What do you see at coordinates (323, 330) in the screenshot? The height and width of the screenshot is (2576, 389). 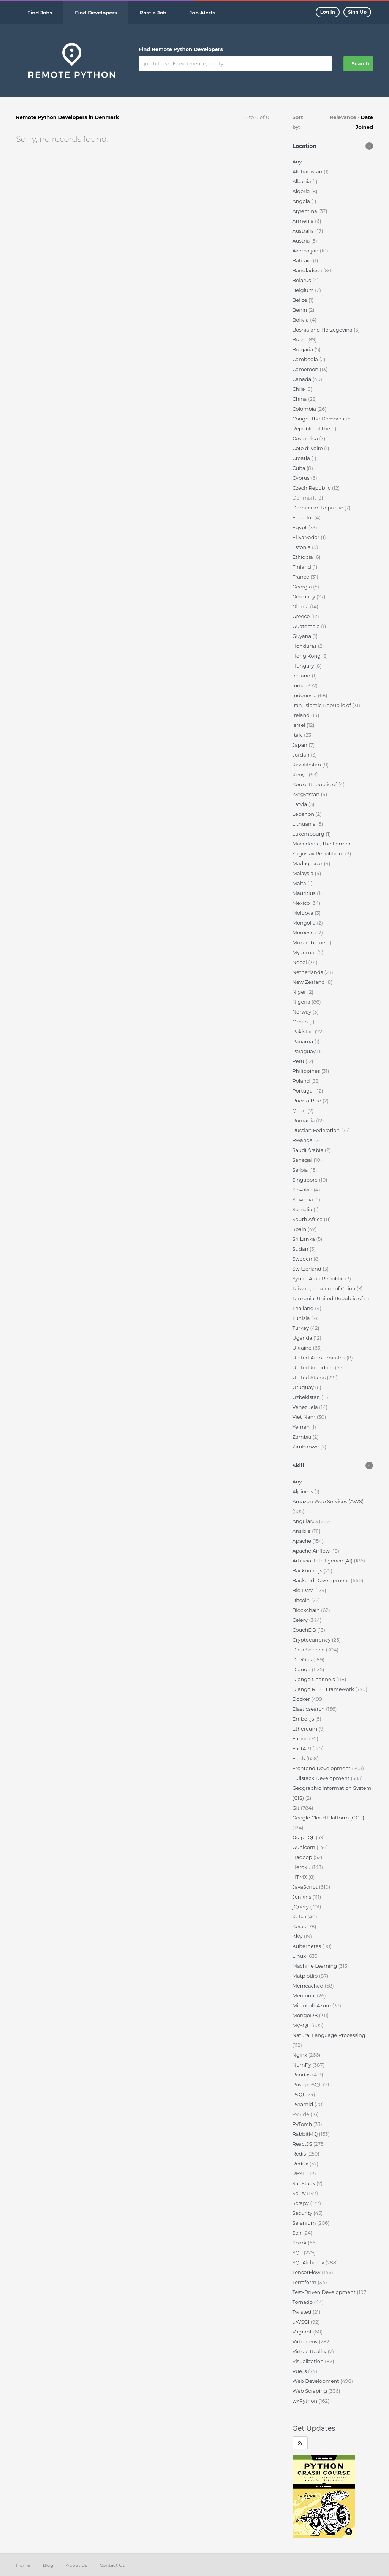 I see `Bosnia and Herzegovina` at bounding box center [323, 330].